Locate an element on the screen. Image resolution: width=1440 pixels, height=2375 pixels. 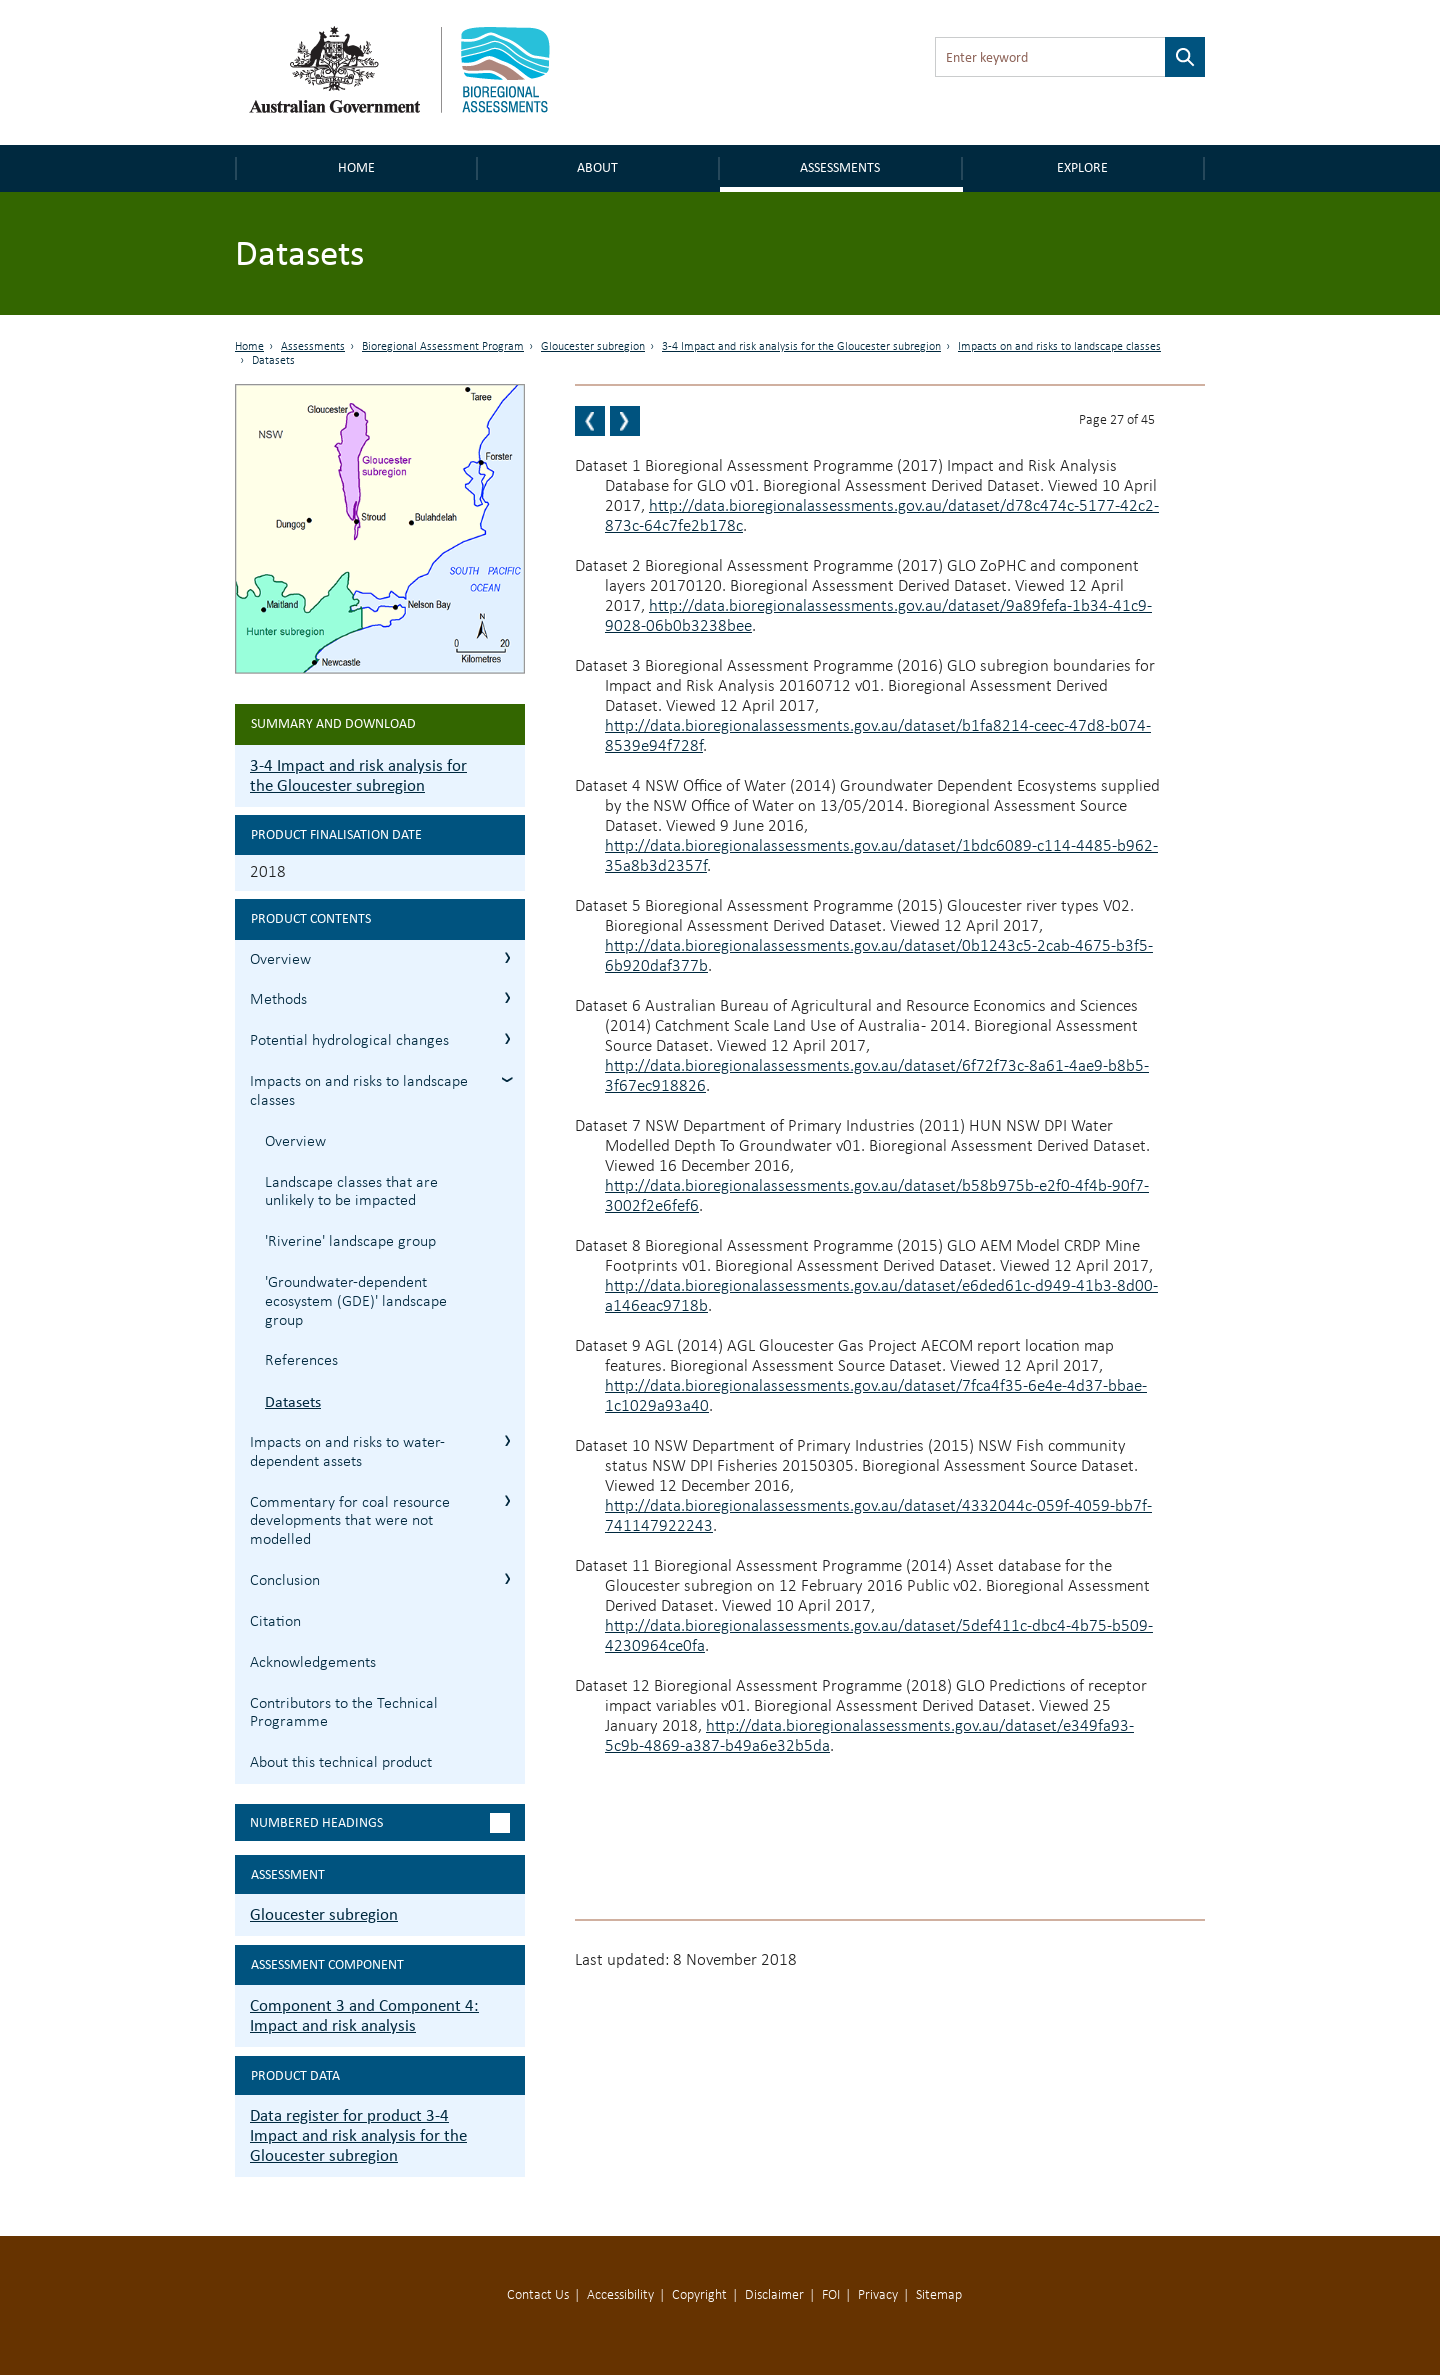
Methods is located at coordinates (278, 1000).